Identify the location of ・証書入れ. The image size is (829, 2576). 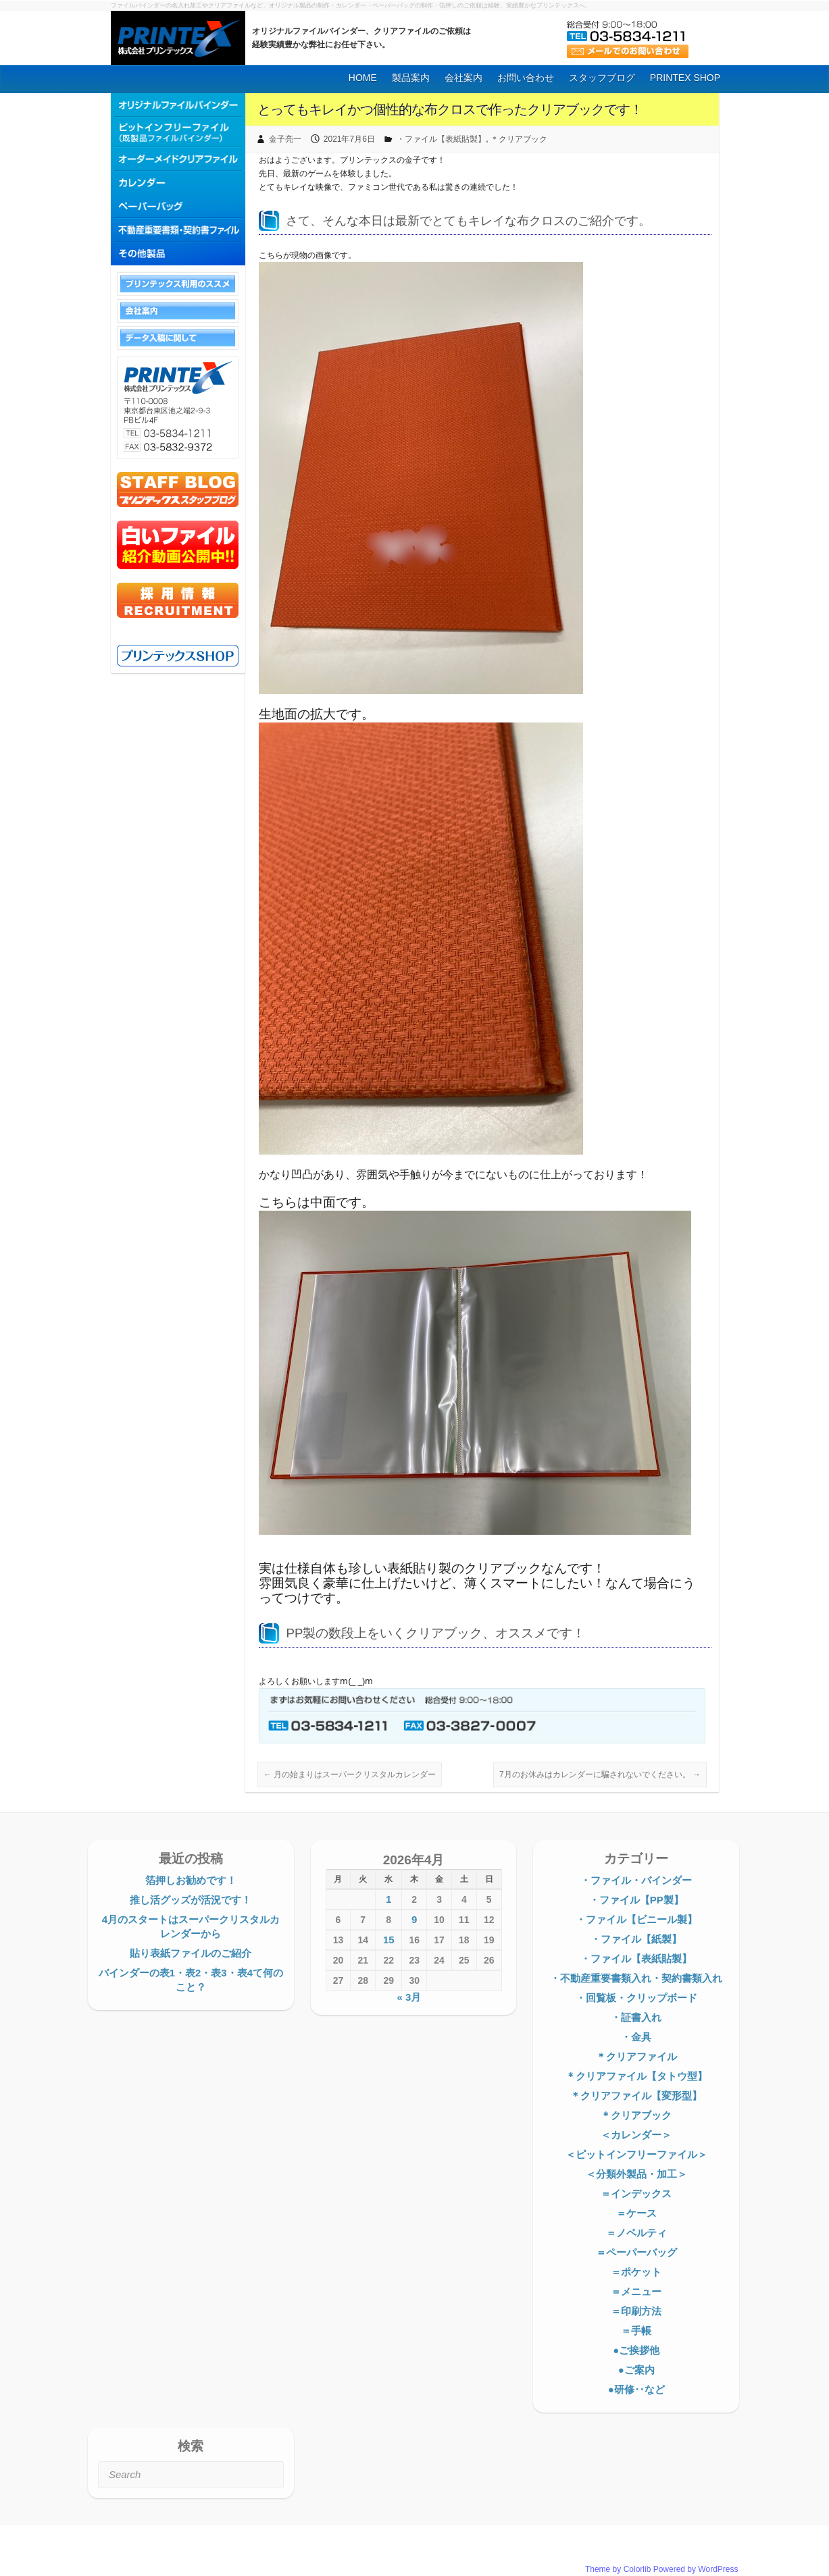
(636, 2017).